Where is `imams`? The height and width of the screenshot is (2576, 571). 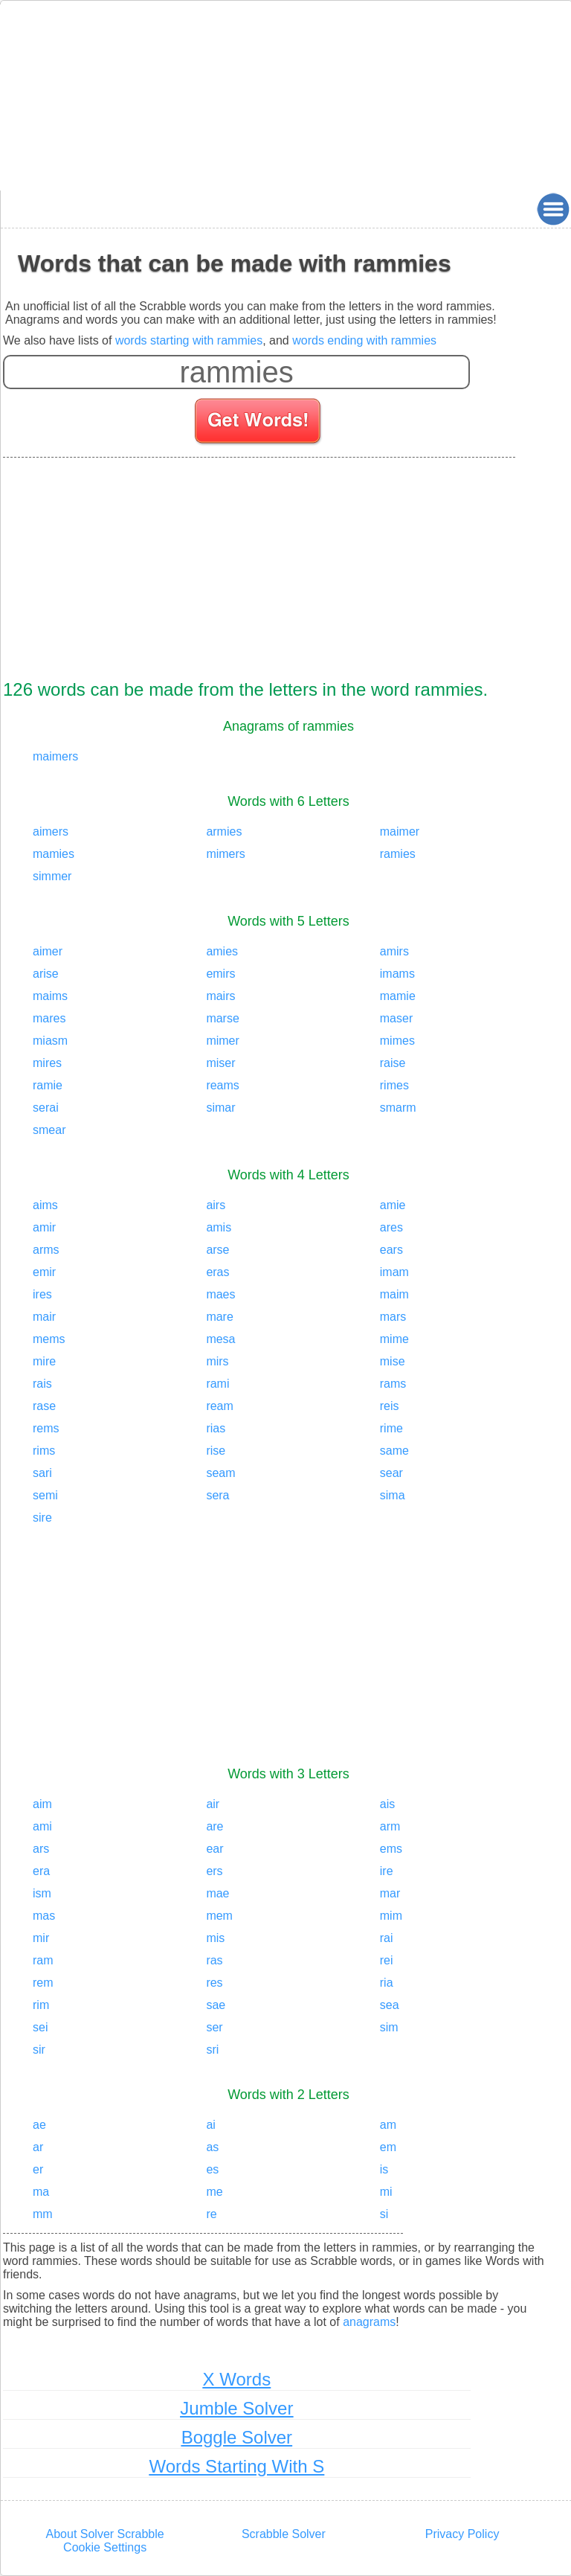
imams is located at coordinates (397, 973).